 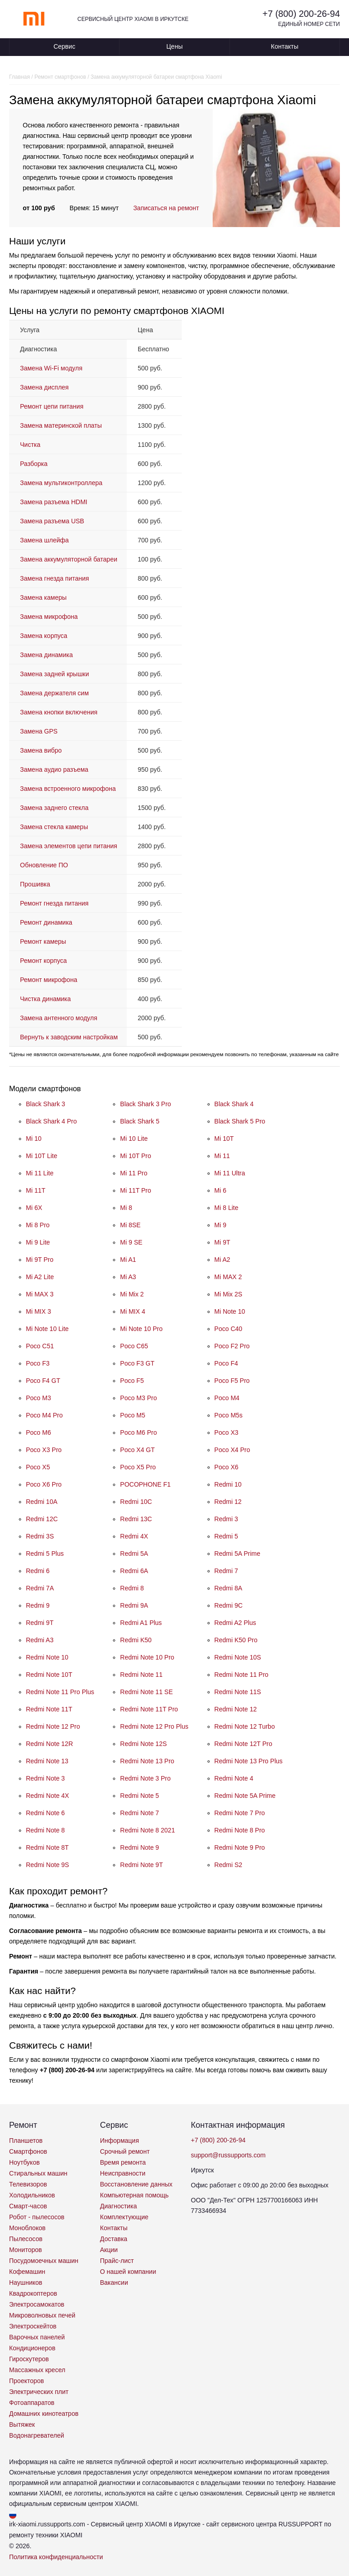 I want to click on Mi MAX 2, so click(x=228, y=1276).